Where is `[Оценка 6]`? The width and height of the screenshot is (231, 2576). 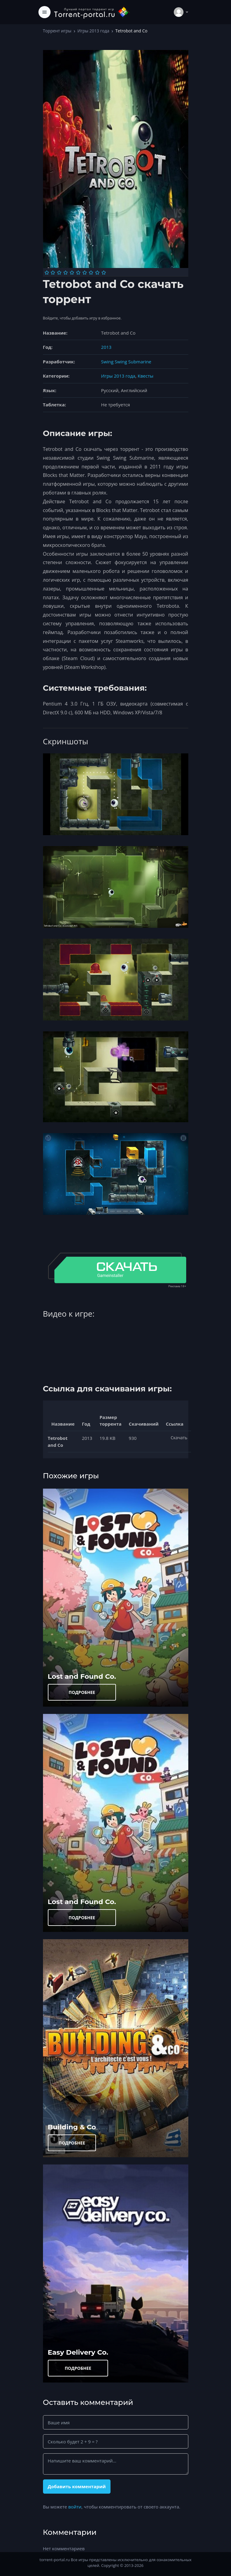
[Оценка 6] is located at coordinates (78, 272).